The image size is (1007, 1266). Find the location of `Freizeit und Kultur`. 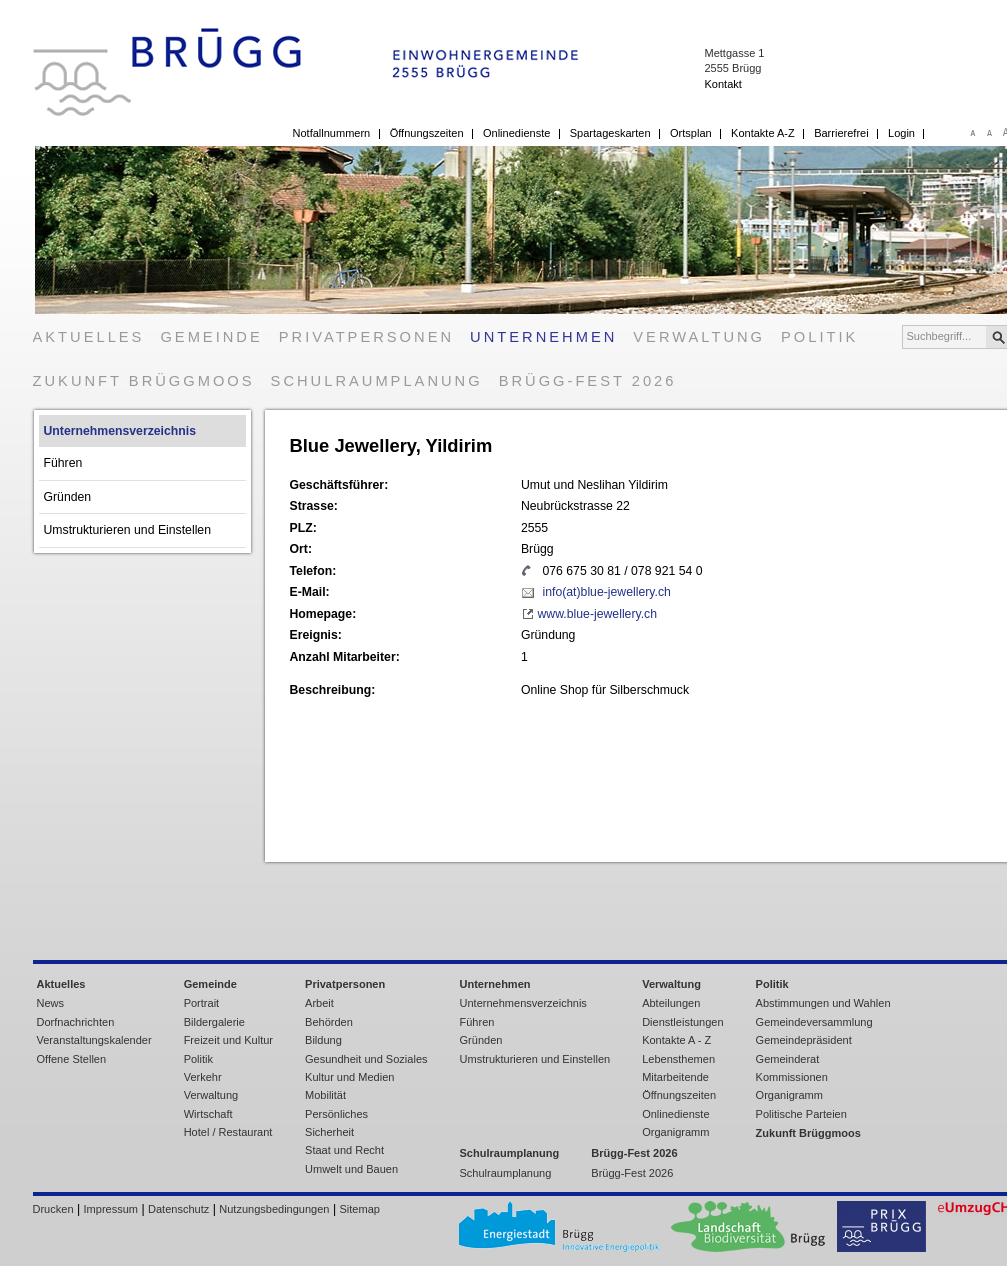

Freizeit und Kultur is located at coordinates (228, 1040).